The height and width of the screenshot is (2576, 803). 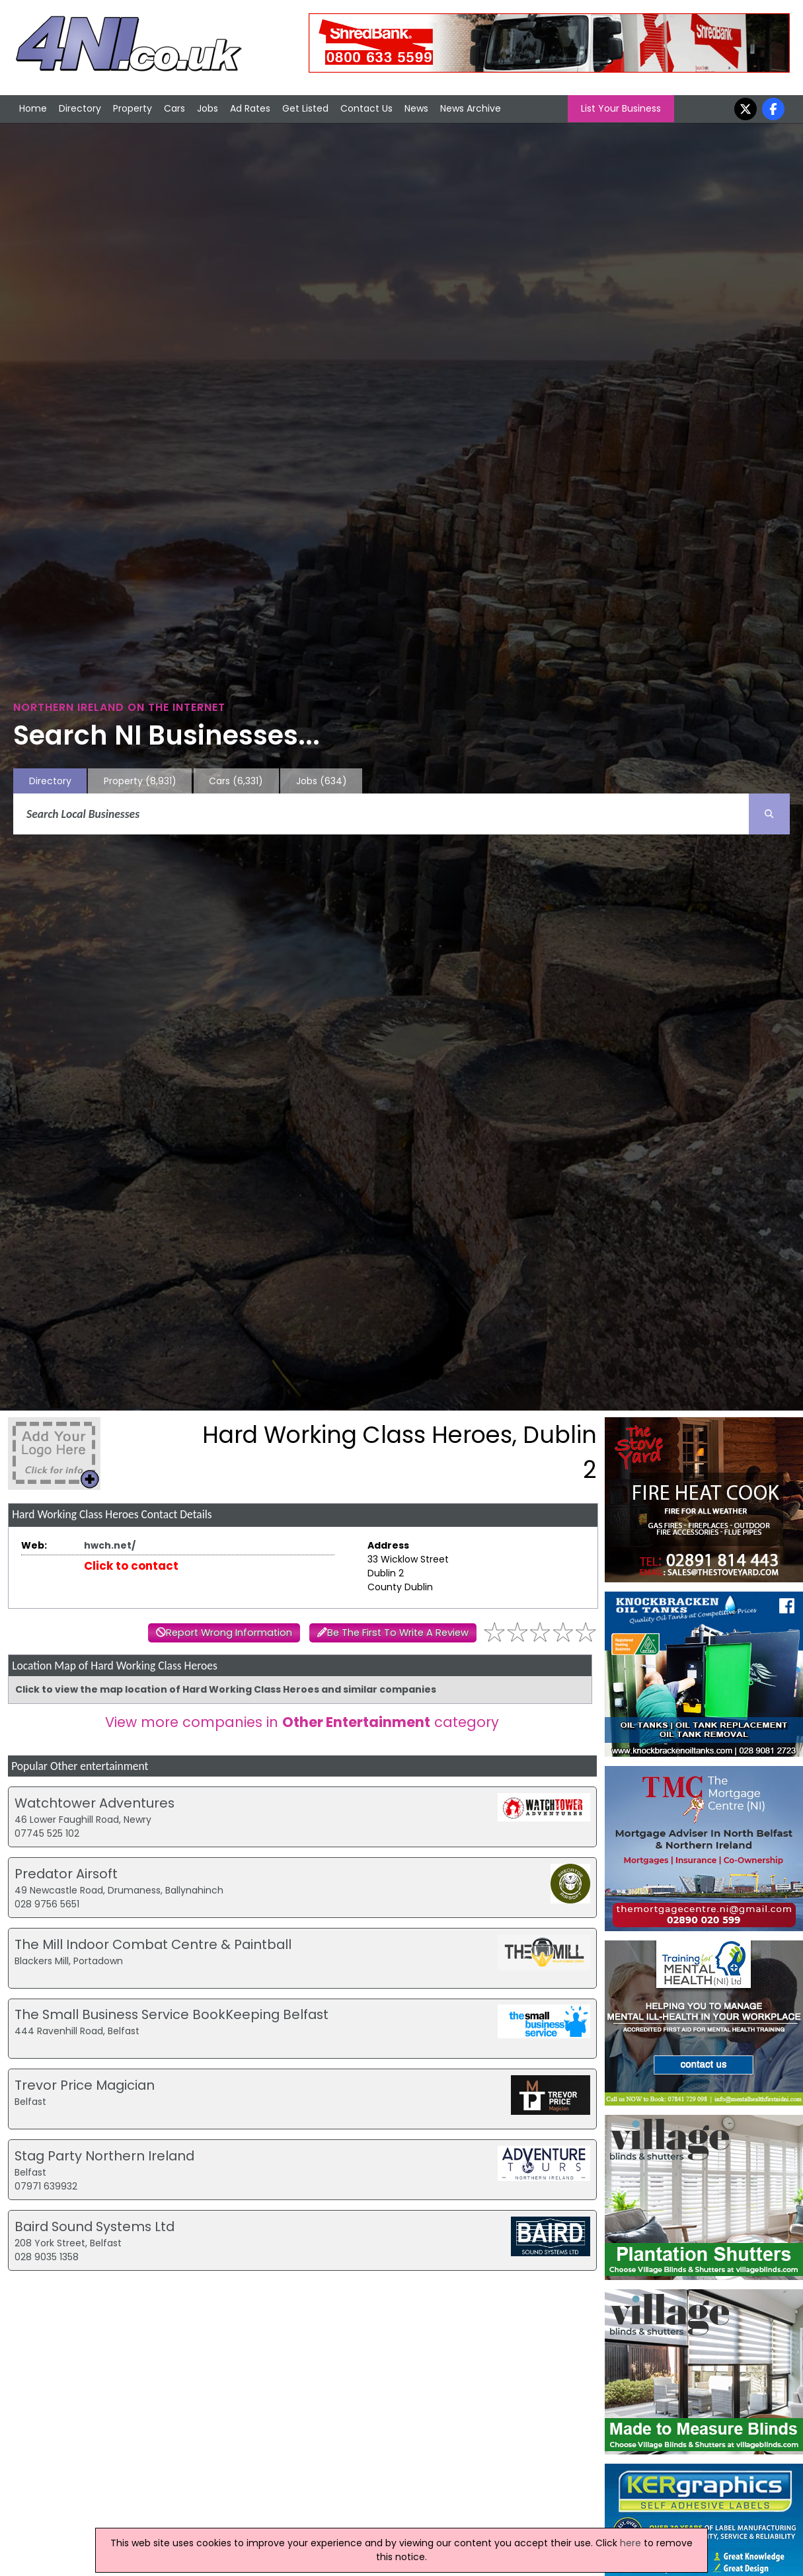 I want to click on Watchtower Adventures, so click(x=94, y=1803).